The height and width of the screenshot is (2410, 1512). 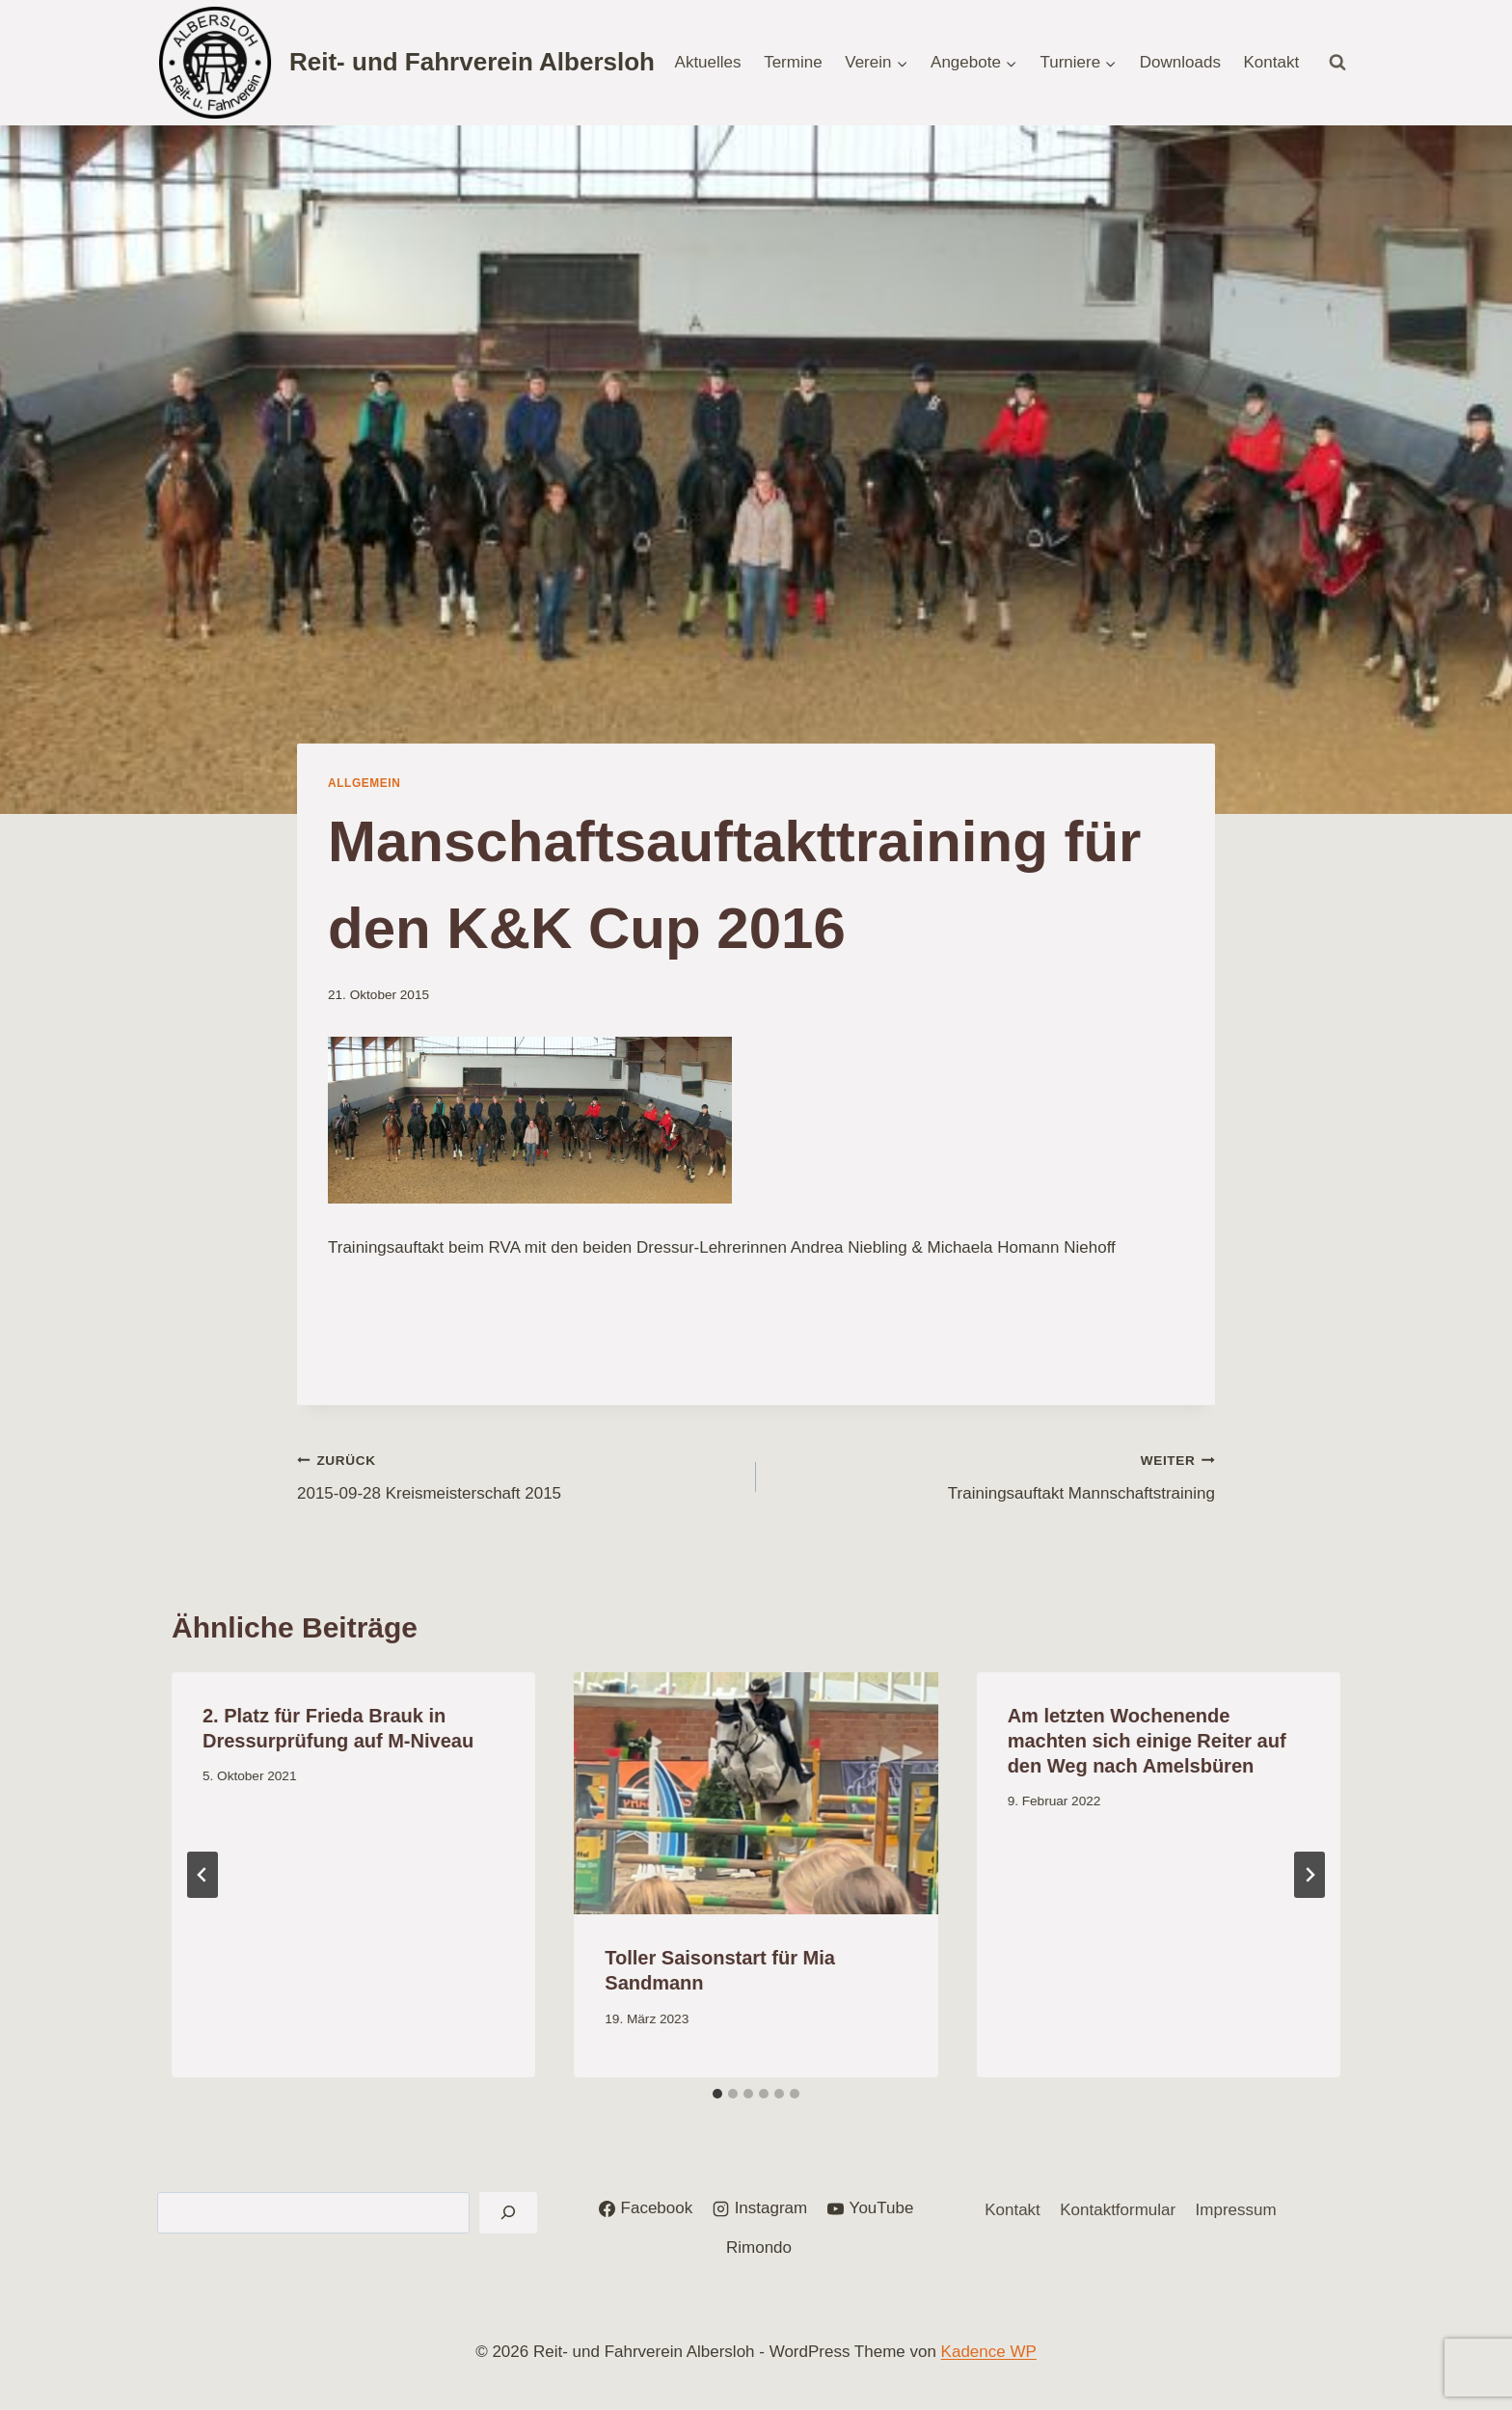 I want to click on Allgemein, so click(x=364, y=783).